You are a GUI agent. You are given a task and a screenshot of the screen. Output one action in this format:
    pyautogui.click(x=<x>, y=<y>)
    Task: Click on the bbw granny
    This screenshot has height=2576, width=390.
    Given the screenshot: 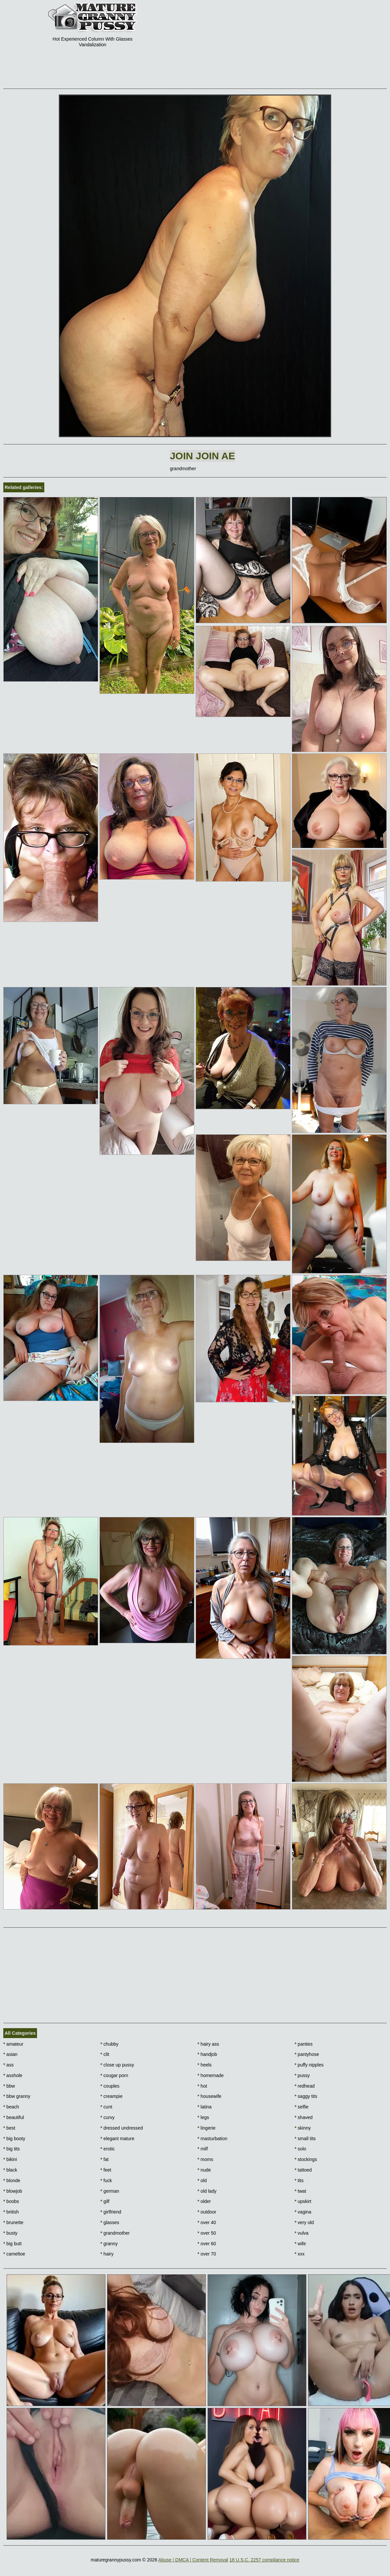 What is the action you would take?
    pyautogui.click(x=16, y=2096)
    